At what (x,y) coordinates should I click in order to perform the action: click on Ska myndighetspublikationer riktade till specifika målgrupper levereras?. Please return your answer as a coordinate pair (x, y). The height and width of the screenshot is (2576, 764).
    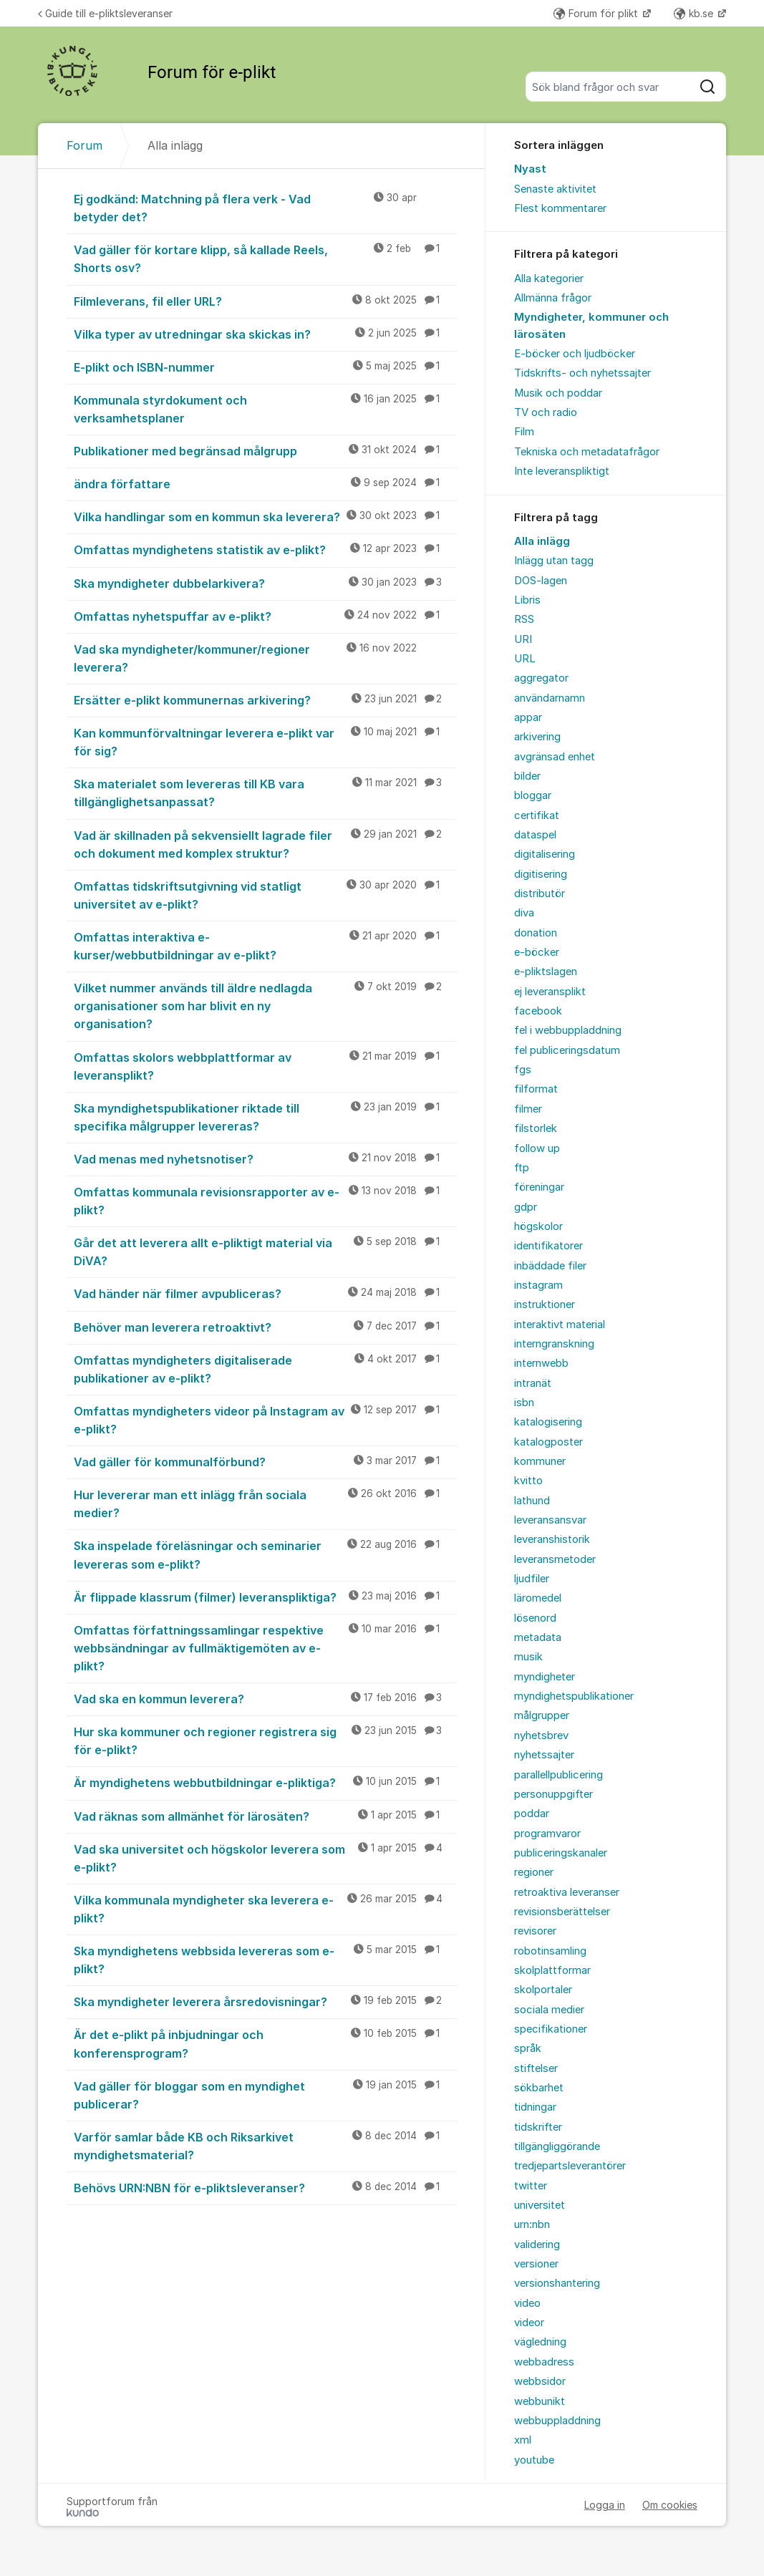
    Looking at the image, I should click on (265, 1116).